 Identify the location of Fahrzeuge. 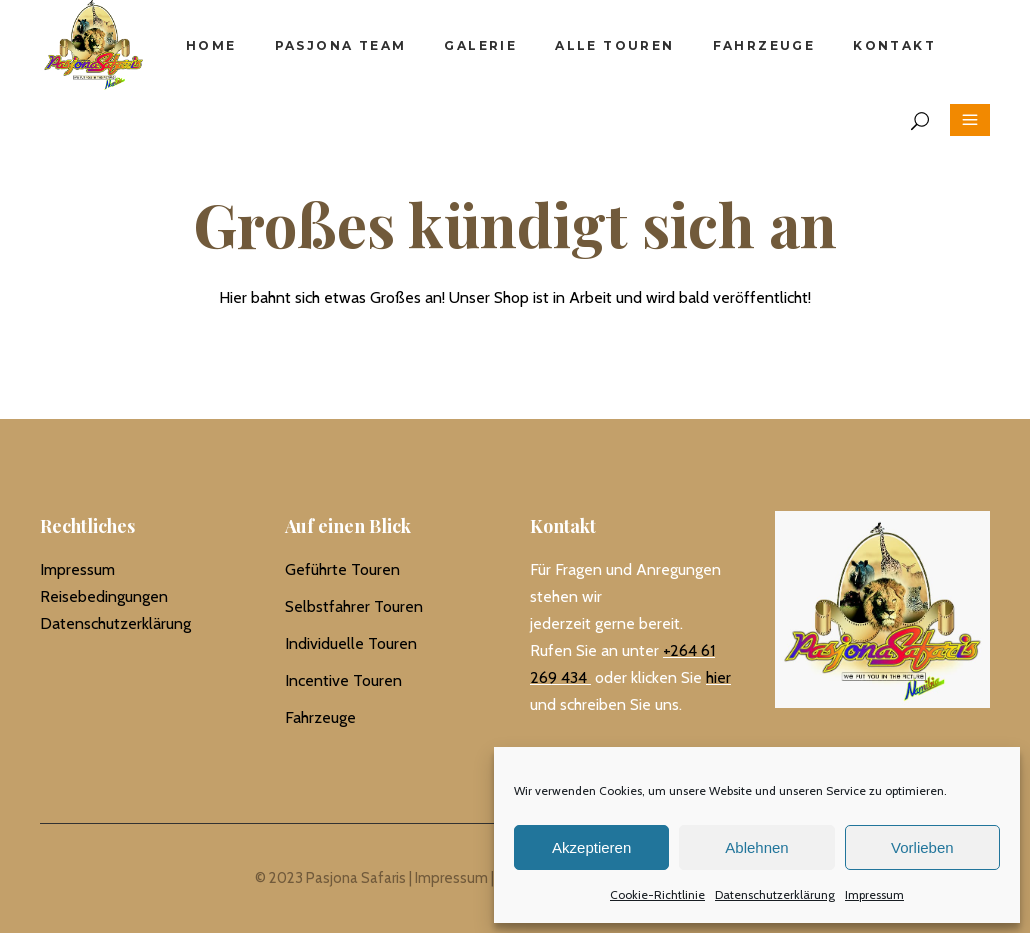
(320, 717).